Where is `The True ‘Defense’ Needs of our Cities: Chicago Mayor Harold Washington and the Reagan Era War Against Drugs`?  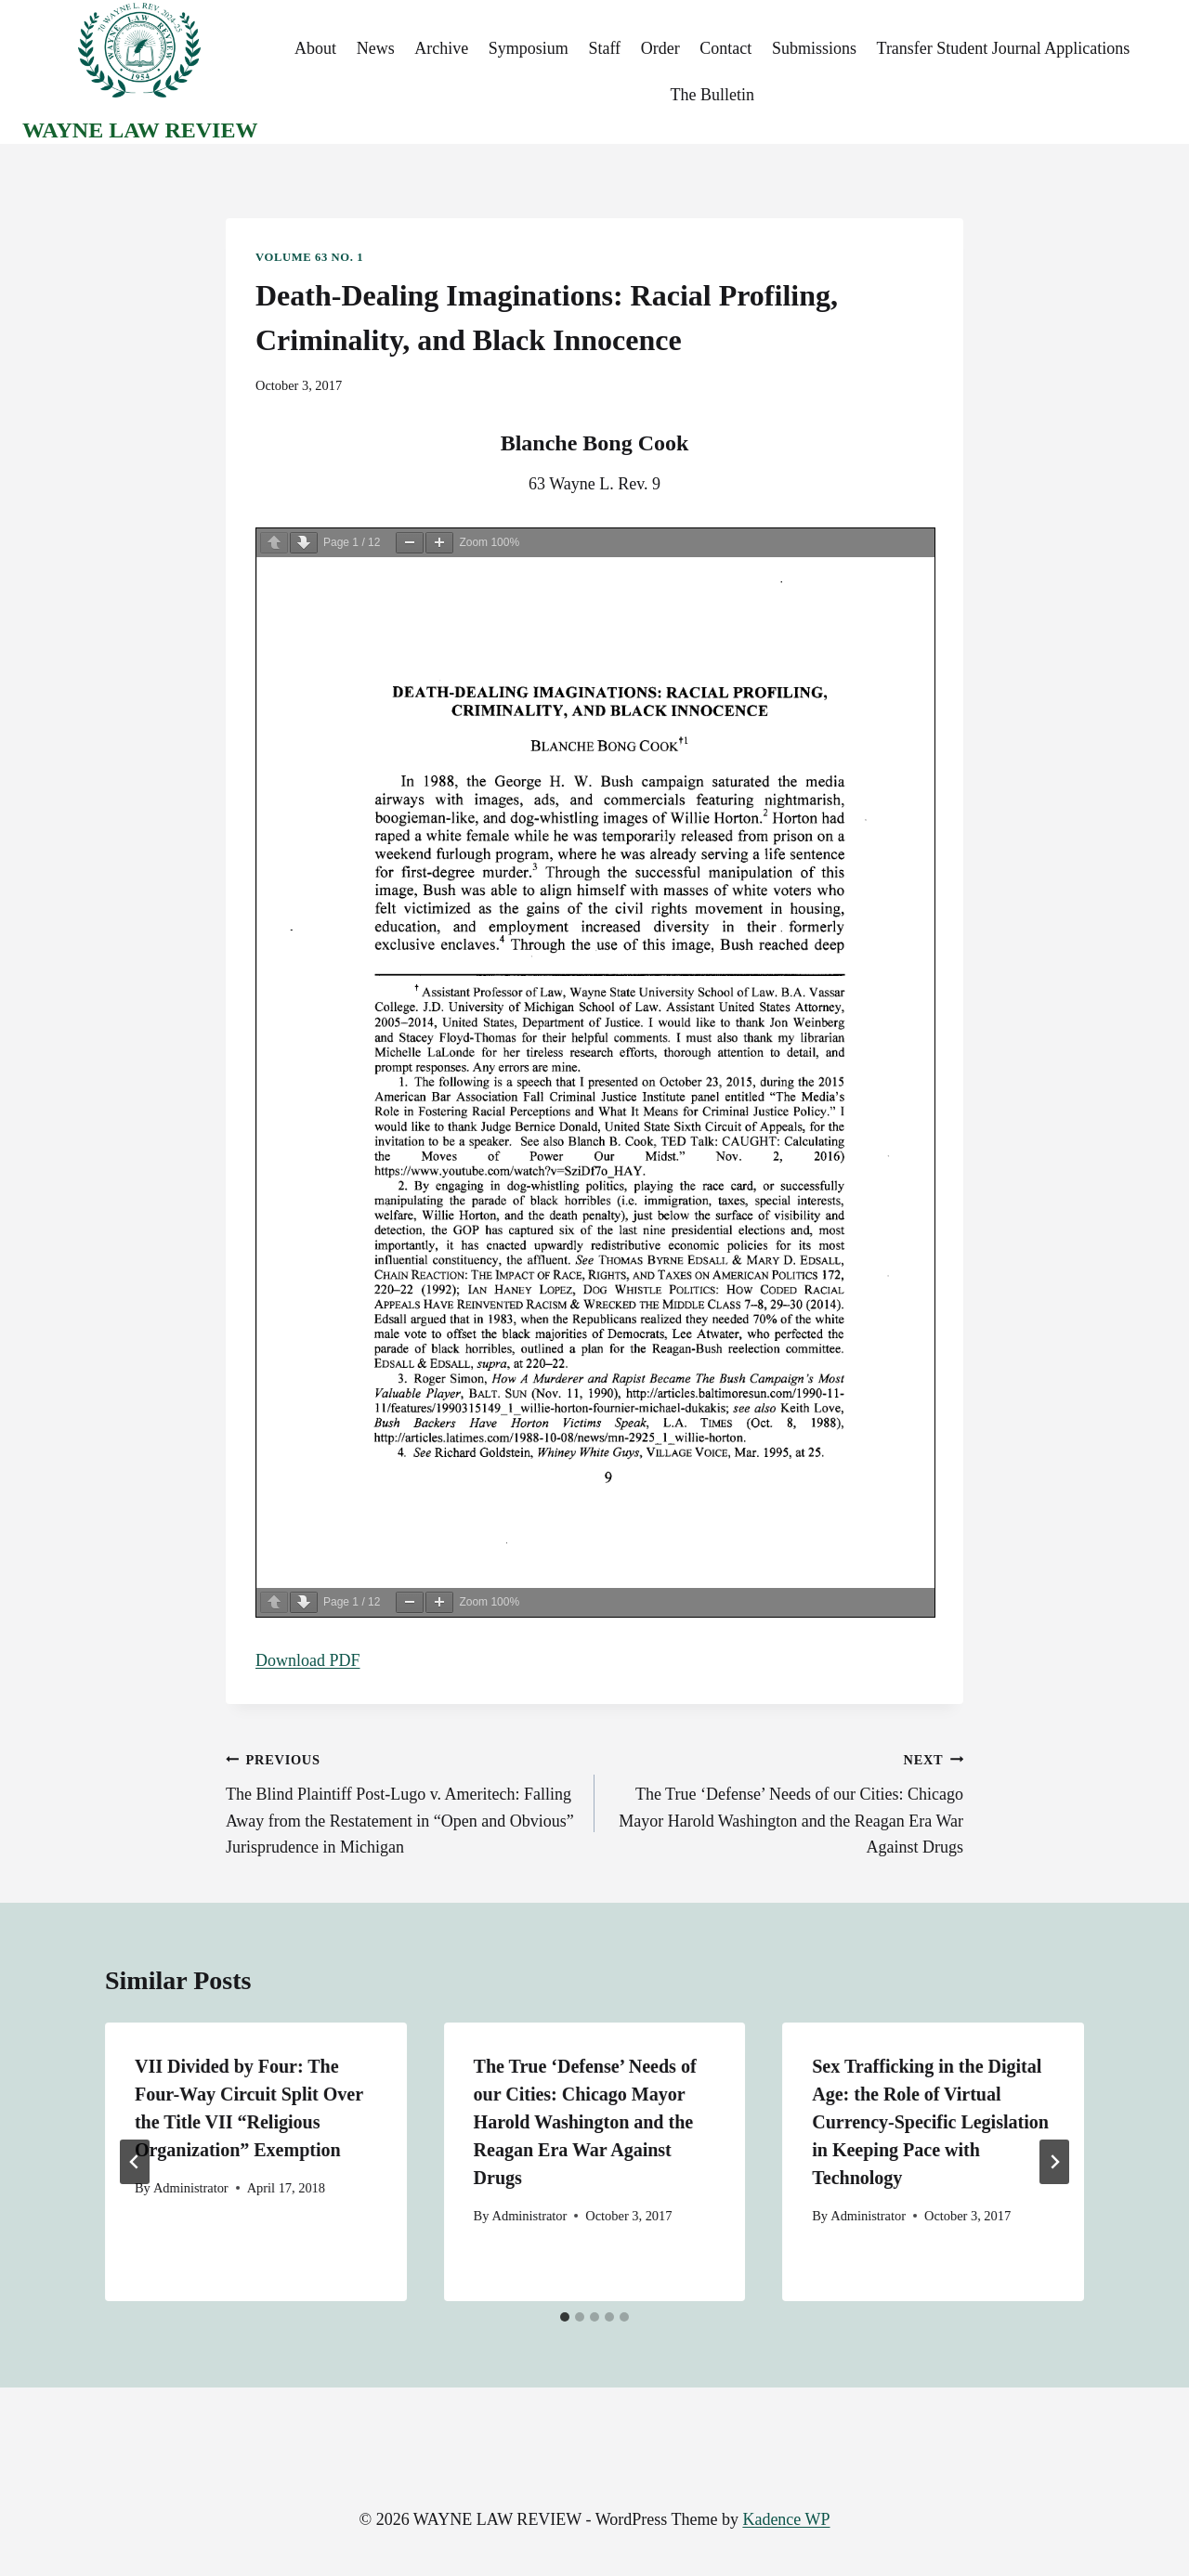
The True ‘Defense’ Needs of our Cities: Chicago Mayor Harold Washington and the Reagan Era War Against Drugs is located at coordinates (787, 1801).